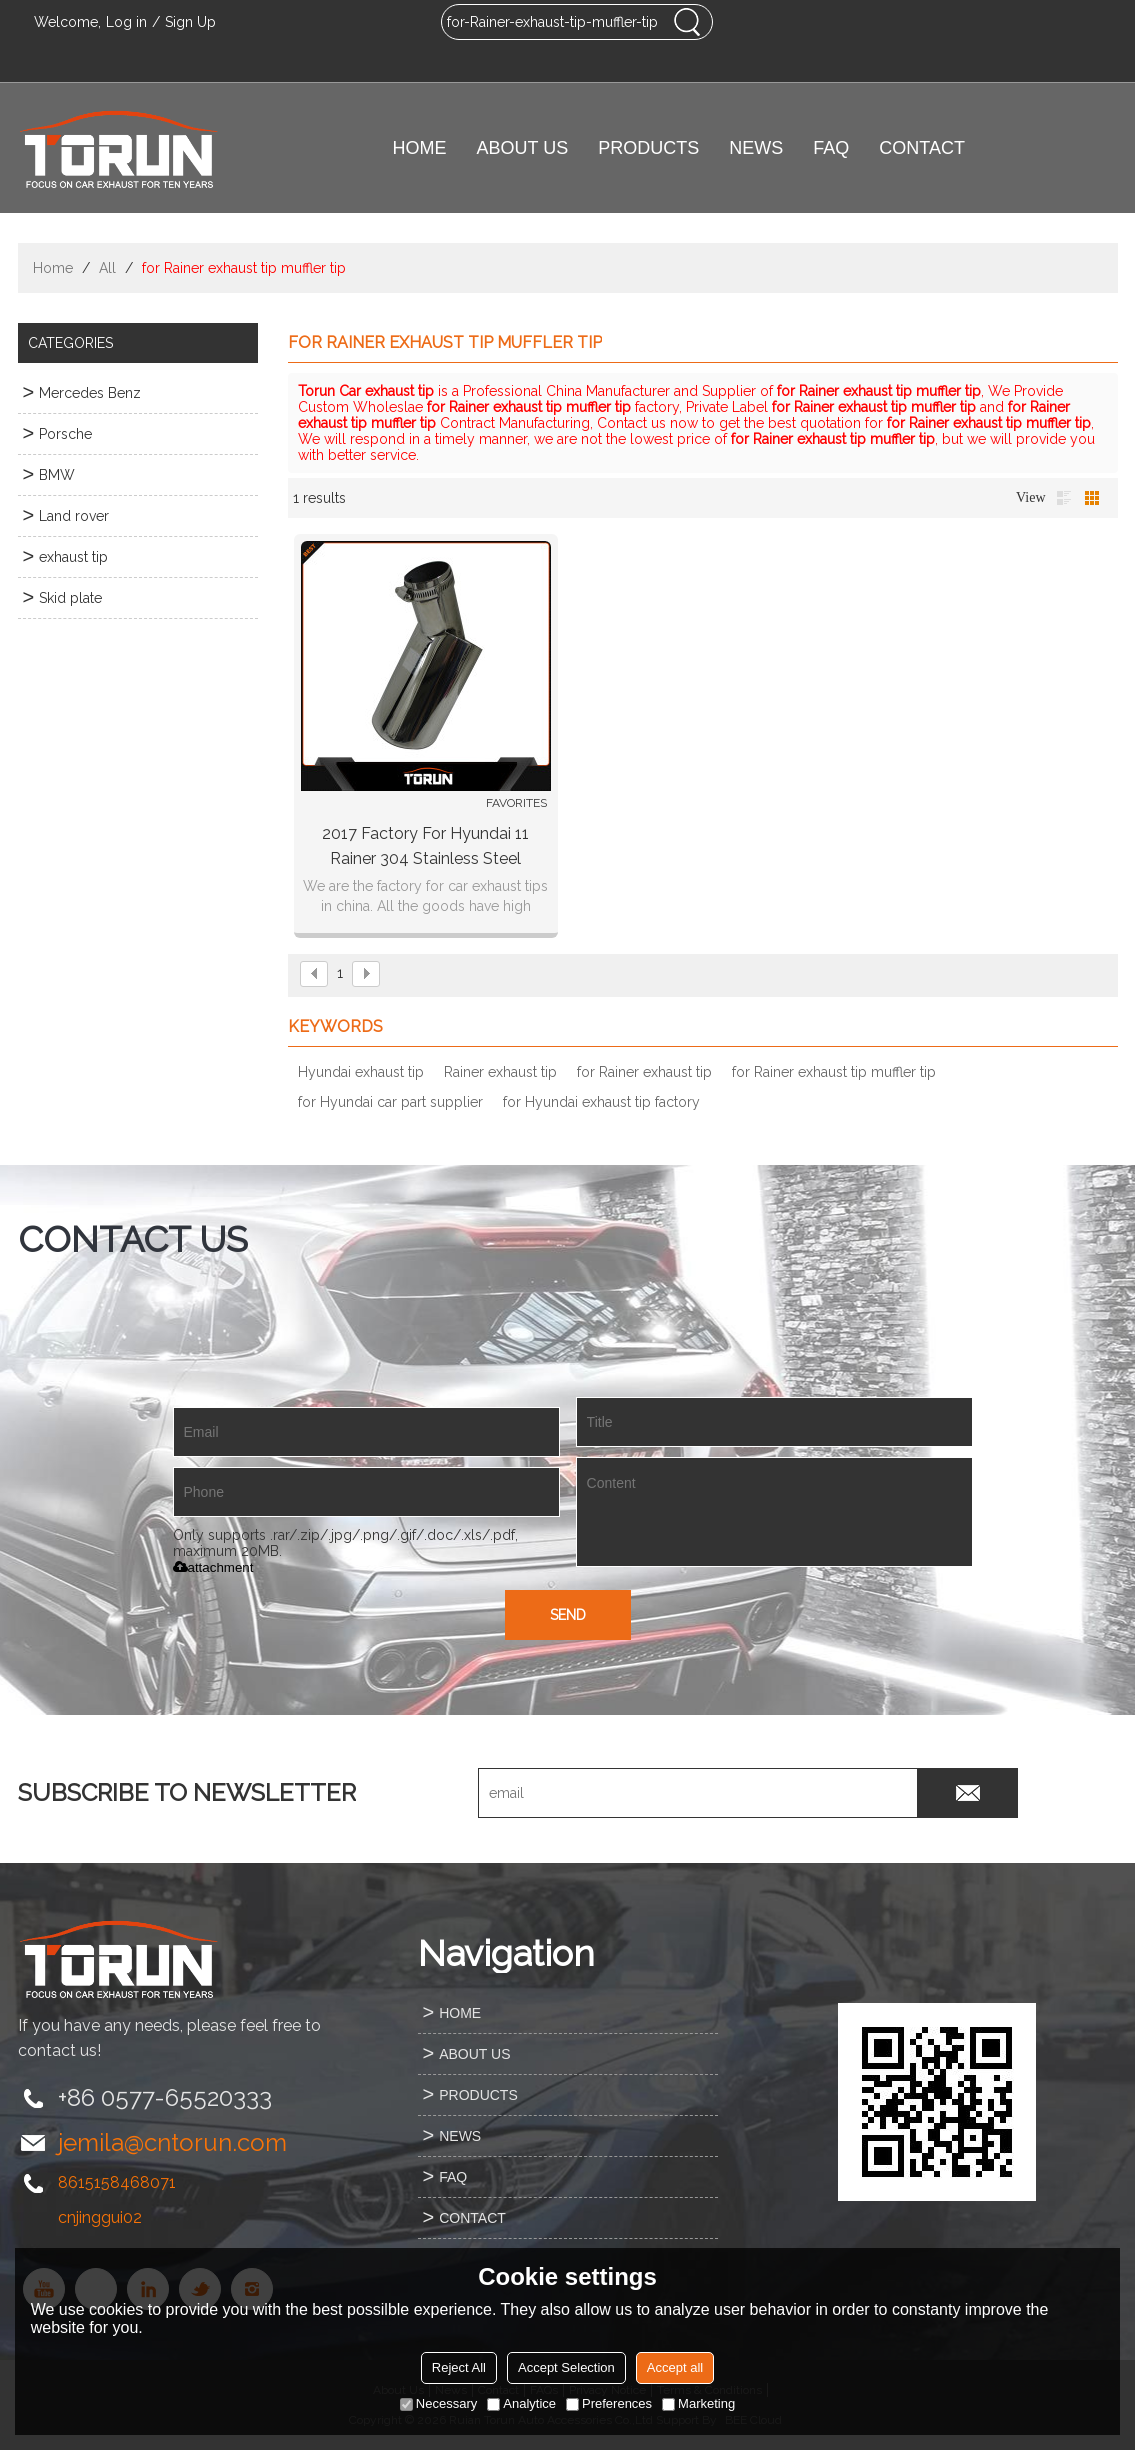 The image size is (1135, 2450). Describe the element at coordinates (609, 2403) in the screenshot. I see `Preferences` at that location.